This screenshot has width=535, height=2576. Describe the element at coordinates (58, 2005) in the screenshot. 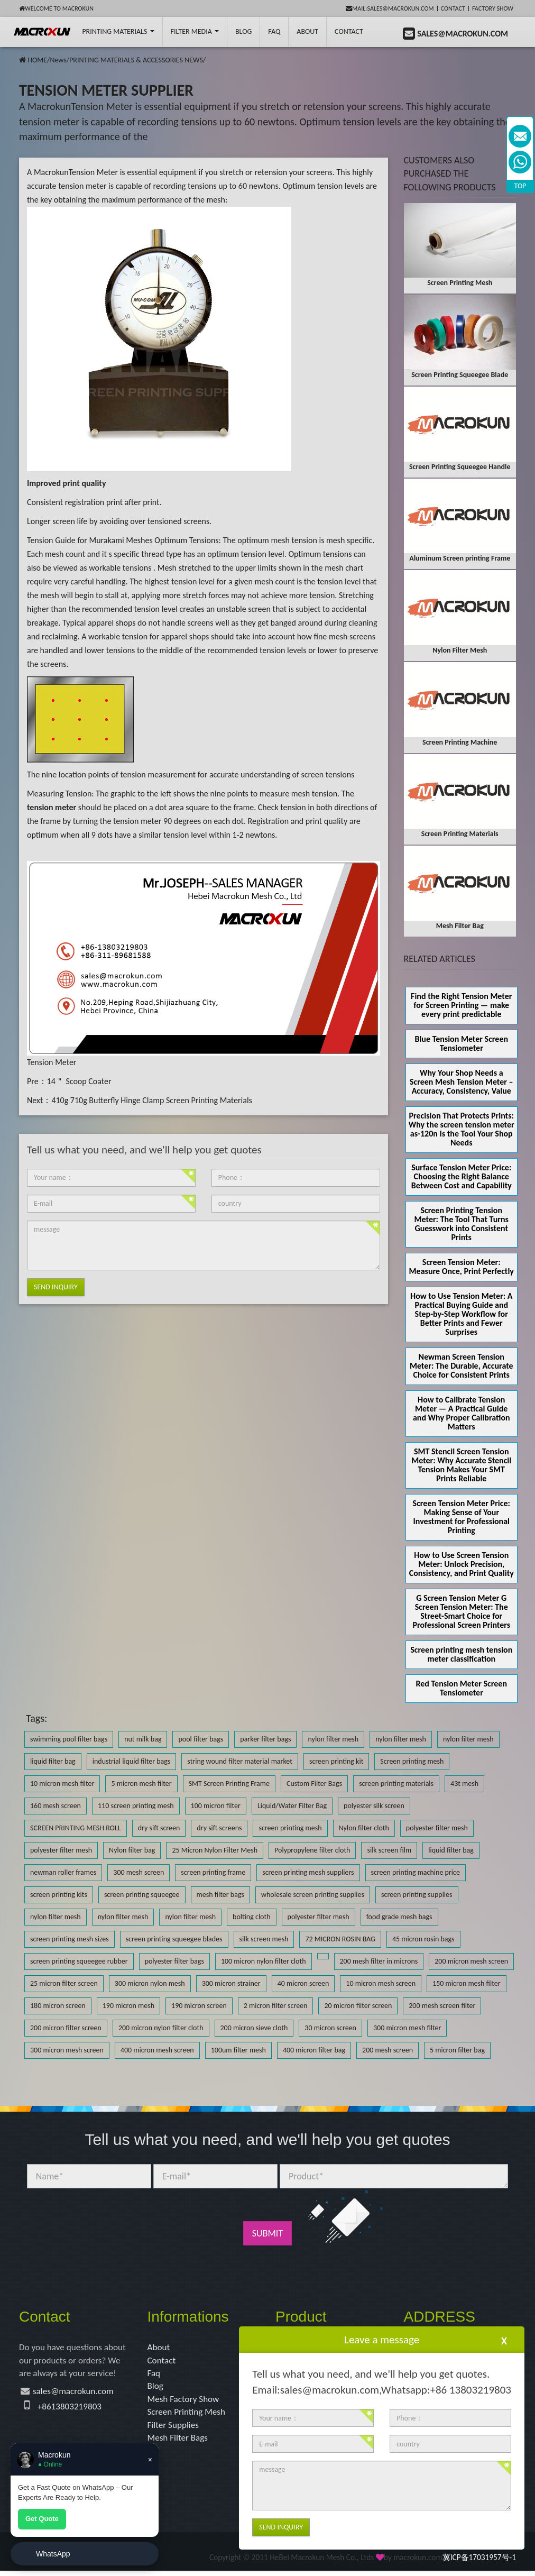

I see `180 micron screen` at that location.